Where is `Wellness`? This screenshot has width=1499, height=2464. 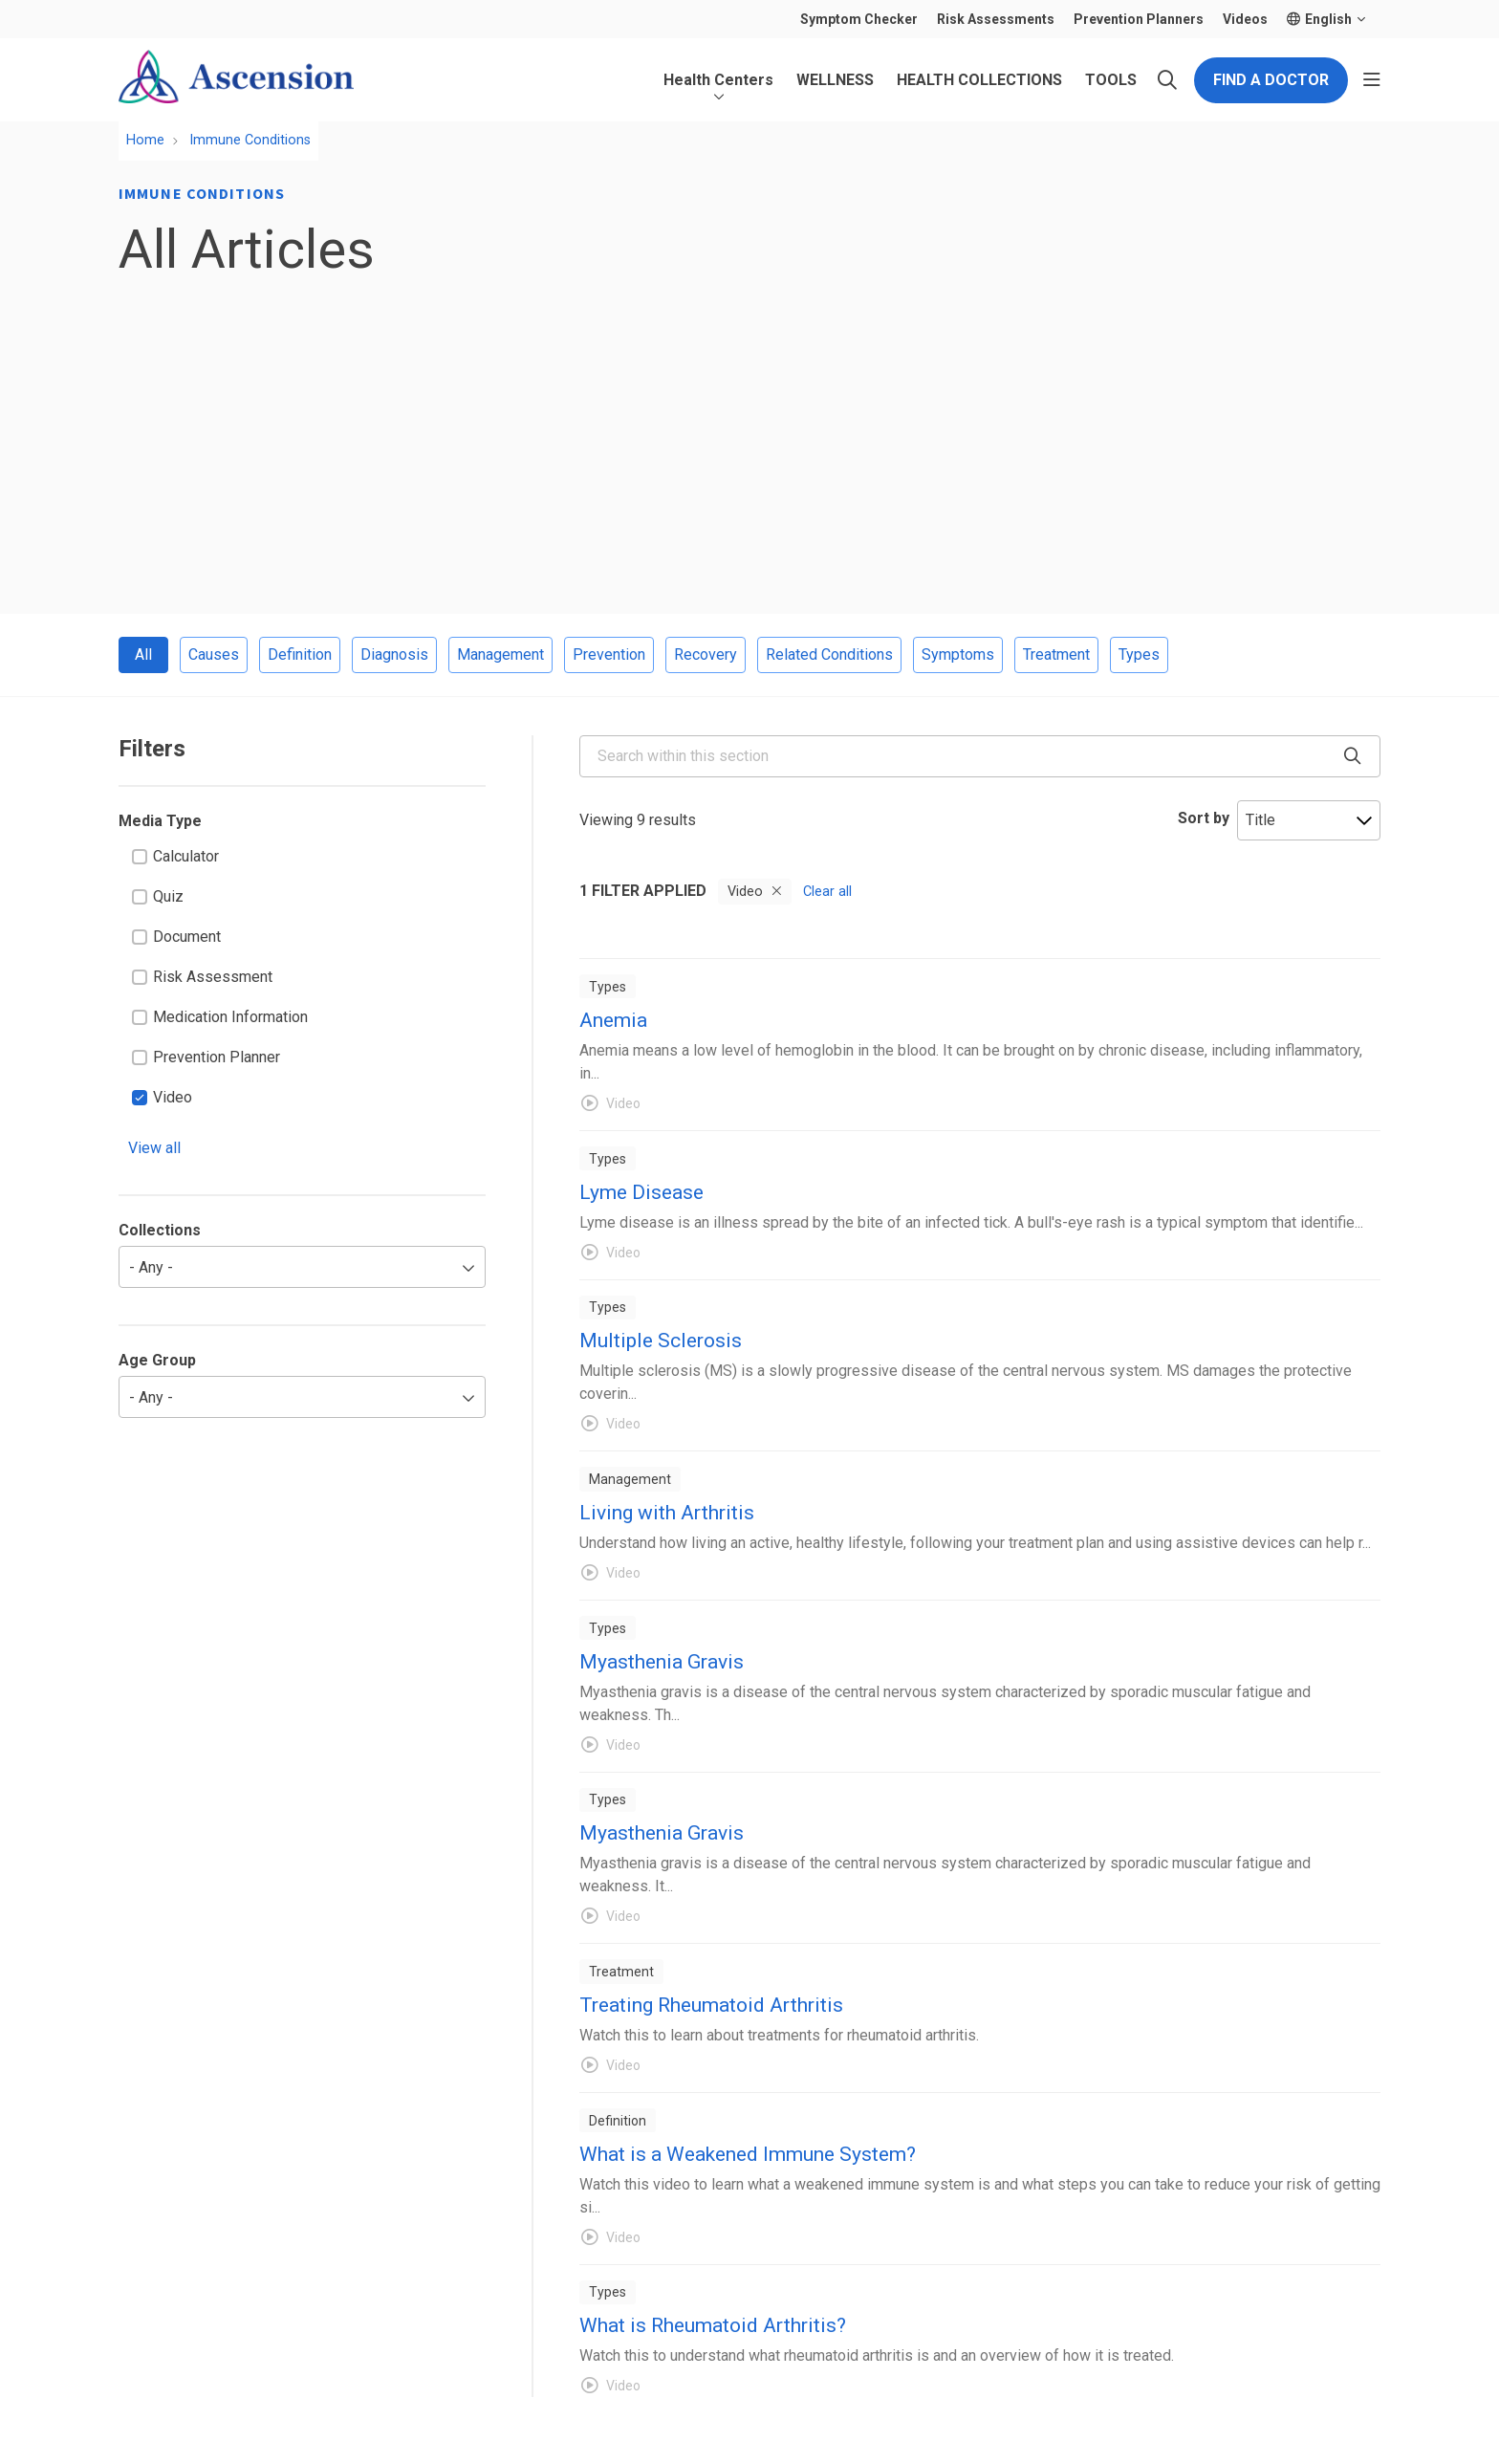
Wellness is located at coordinates (835, 69).